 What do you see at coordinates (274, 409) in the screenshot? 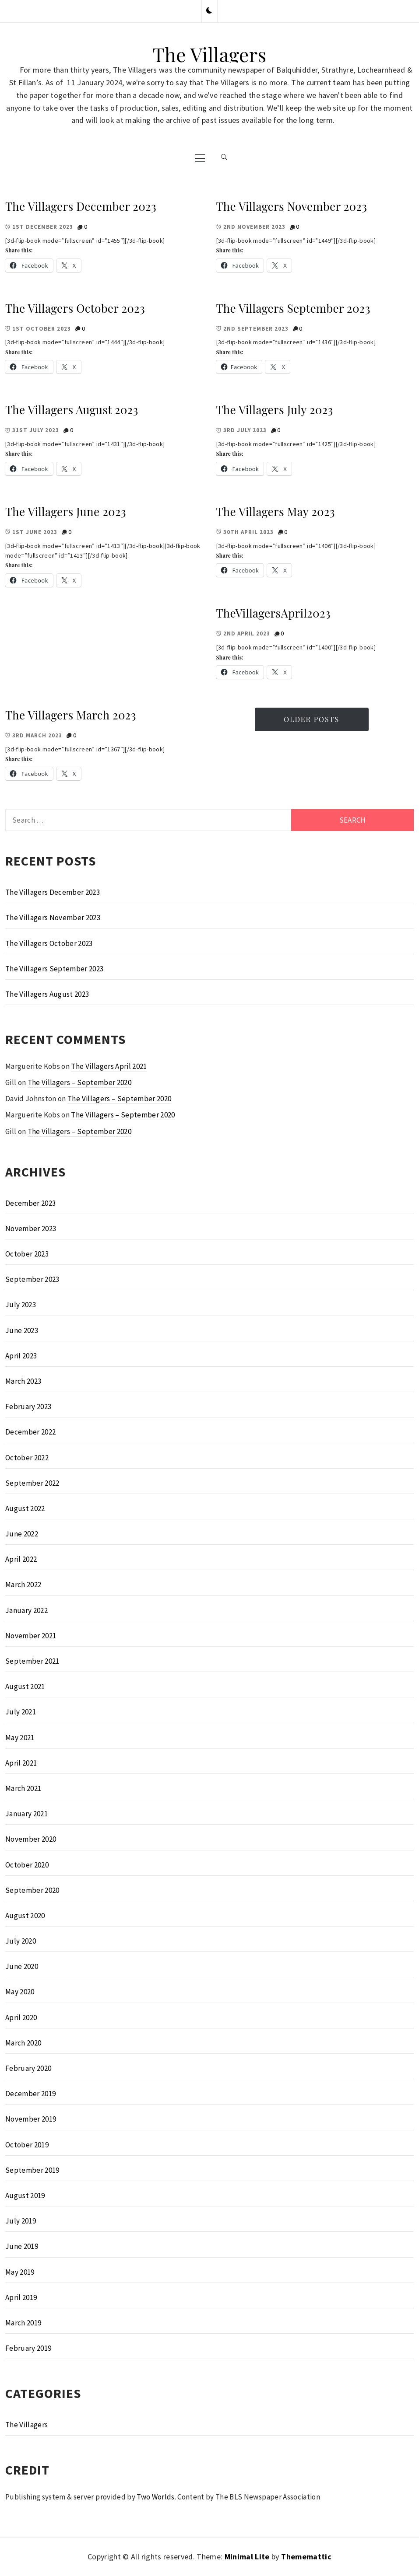
I see `The Villagers July 2023` at bounding box center [274, 409].